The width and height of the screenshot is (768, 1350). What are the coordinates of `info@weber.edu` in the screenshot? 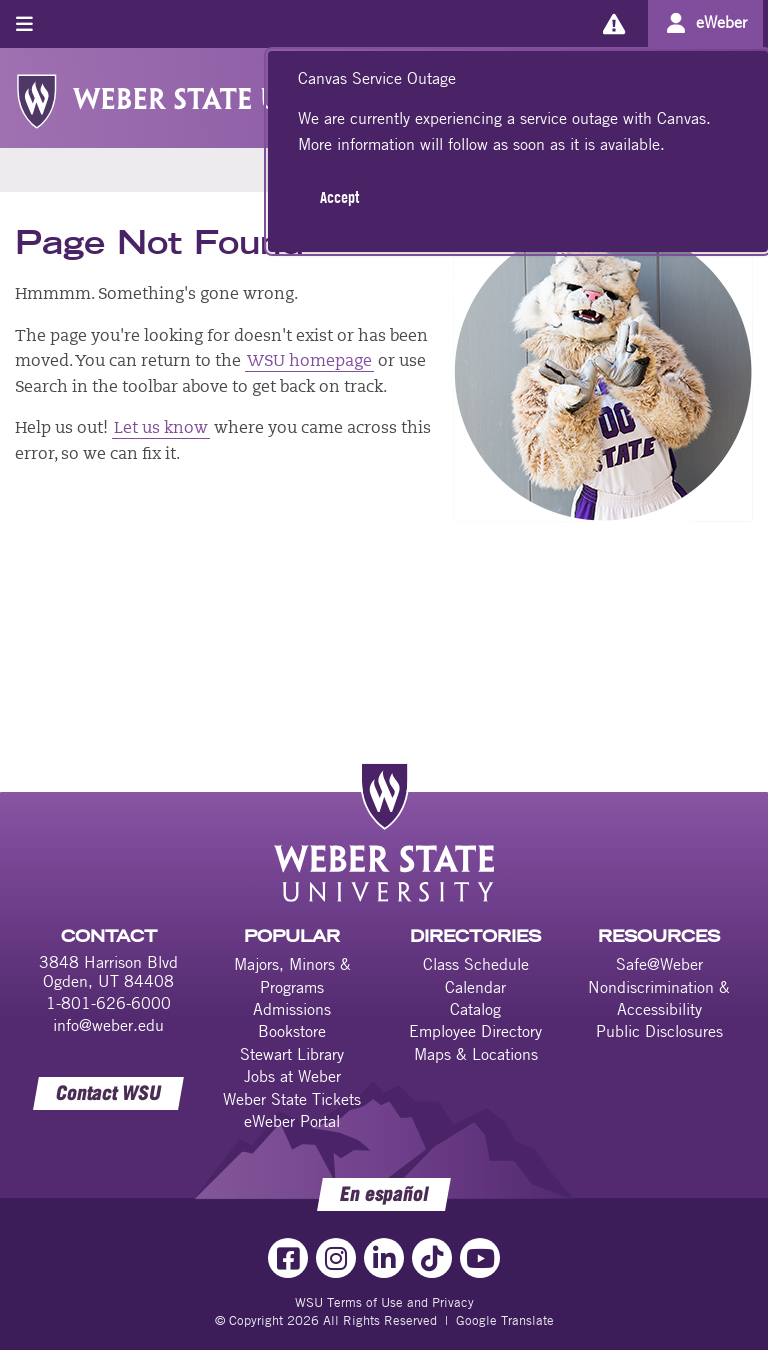 It's located at (108, 1025).